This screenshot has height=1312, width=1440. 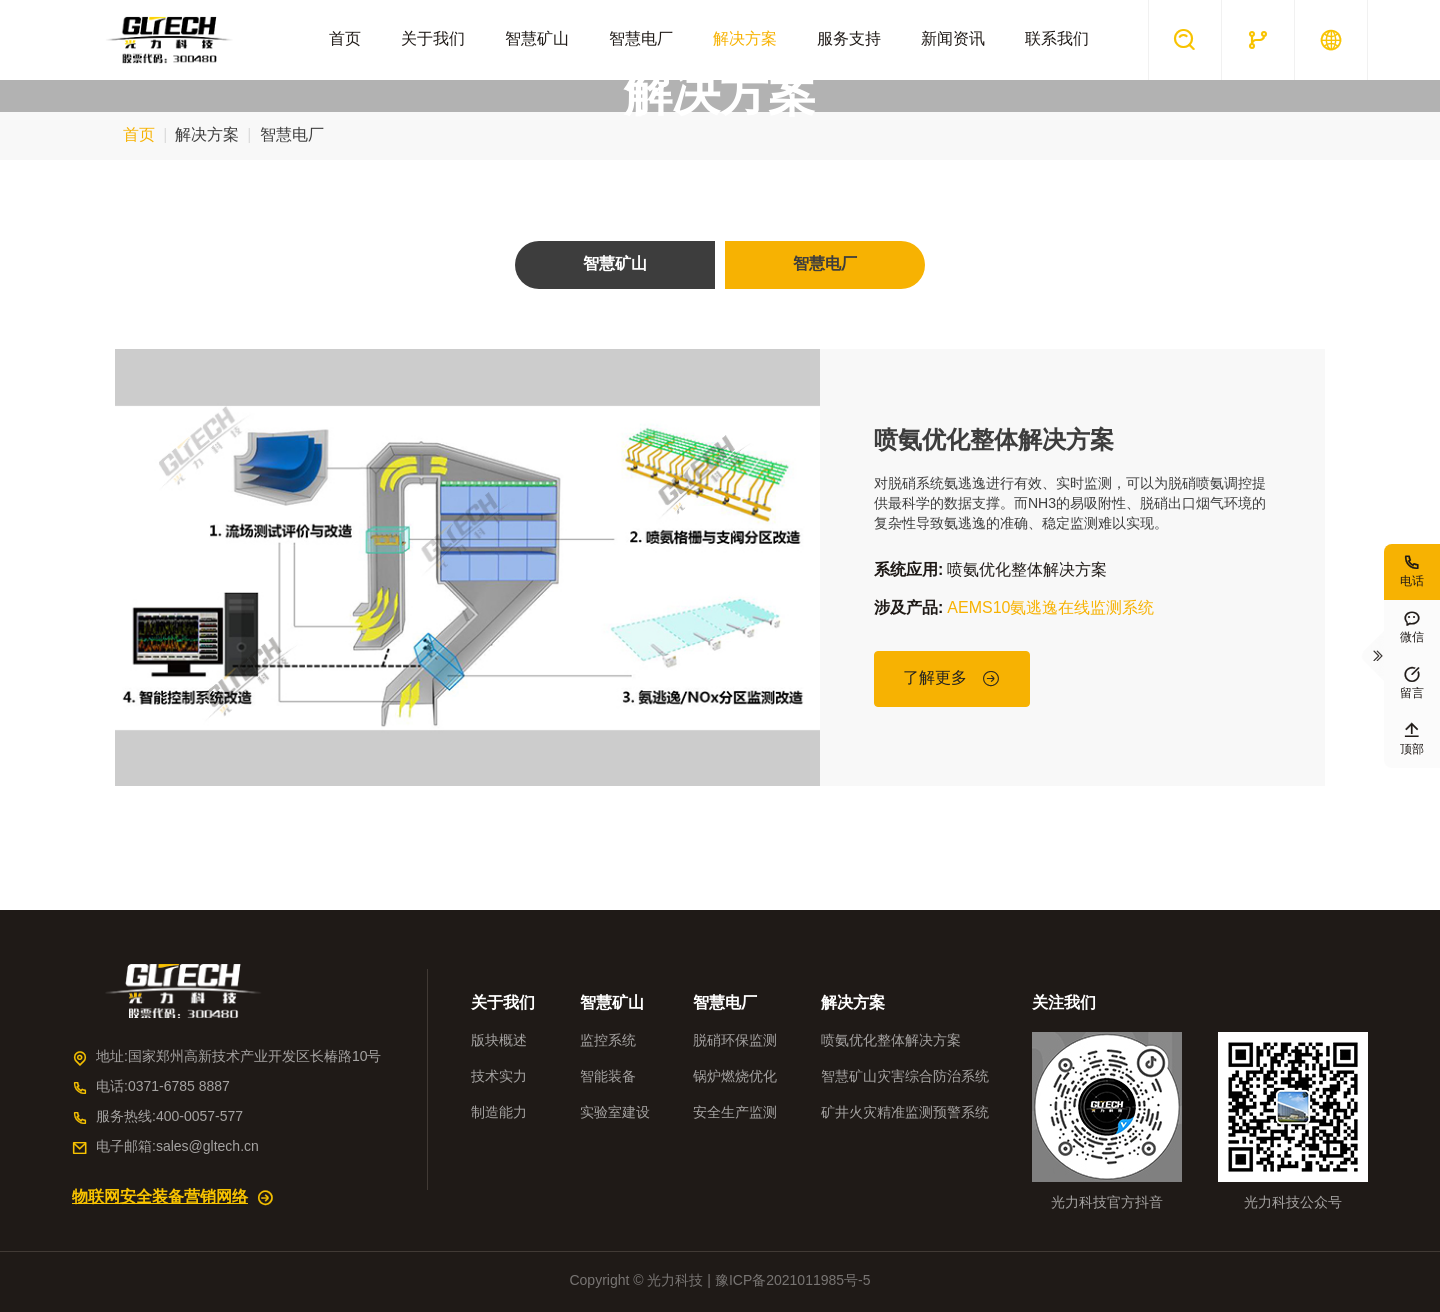 What do you see at coordinates (499, 1113) in the screenshot?
I see `制造能力` at bounding box center [499, 1113].